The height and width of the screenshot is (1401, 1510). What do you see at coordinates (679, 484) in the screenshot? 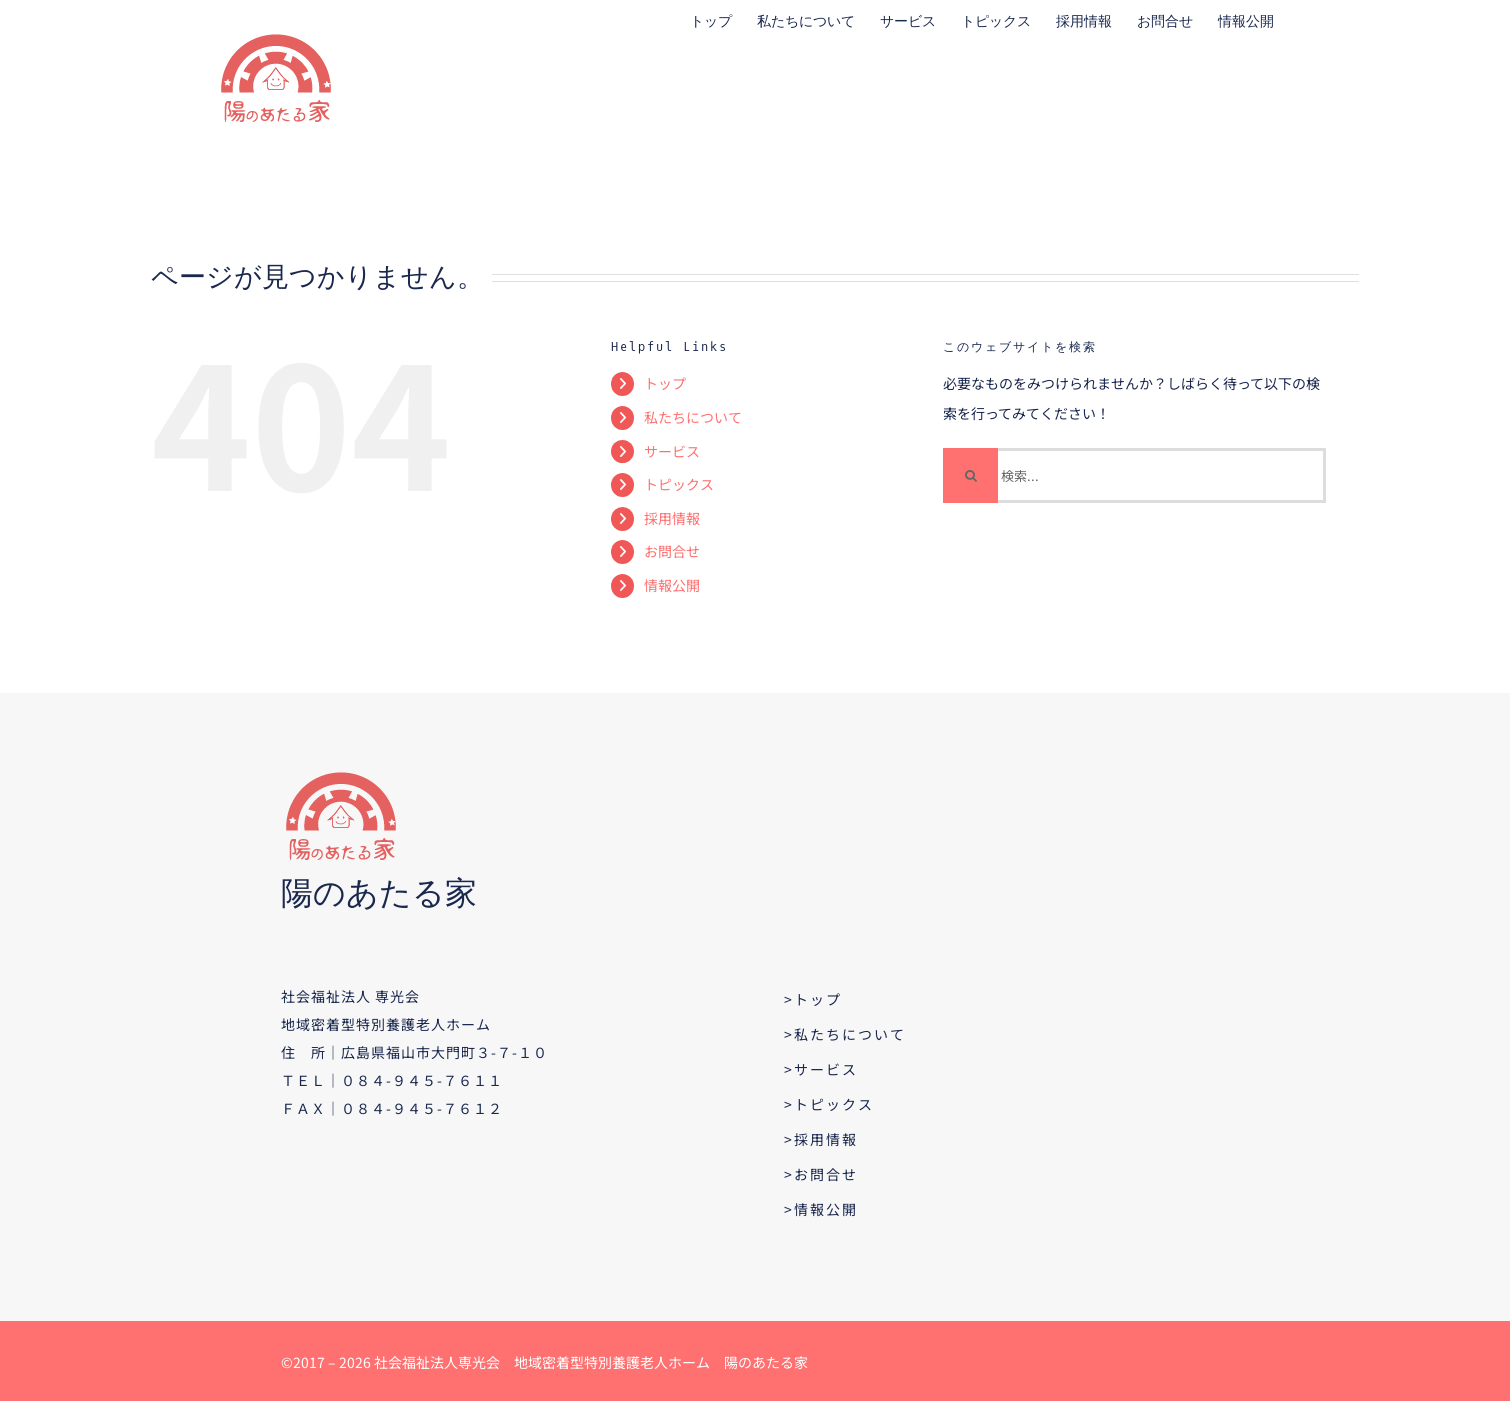
I see `トピックス` at bounding box center [679, 484].